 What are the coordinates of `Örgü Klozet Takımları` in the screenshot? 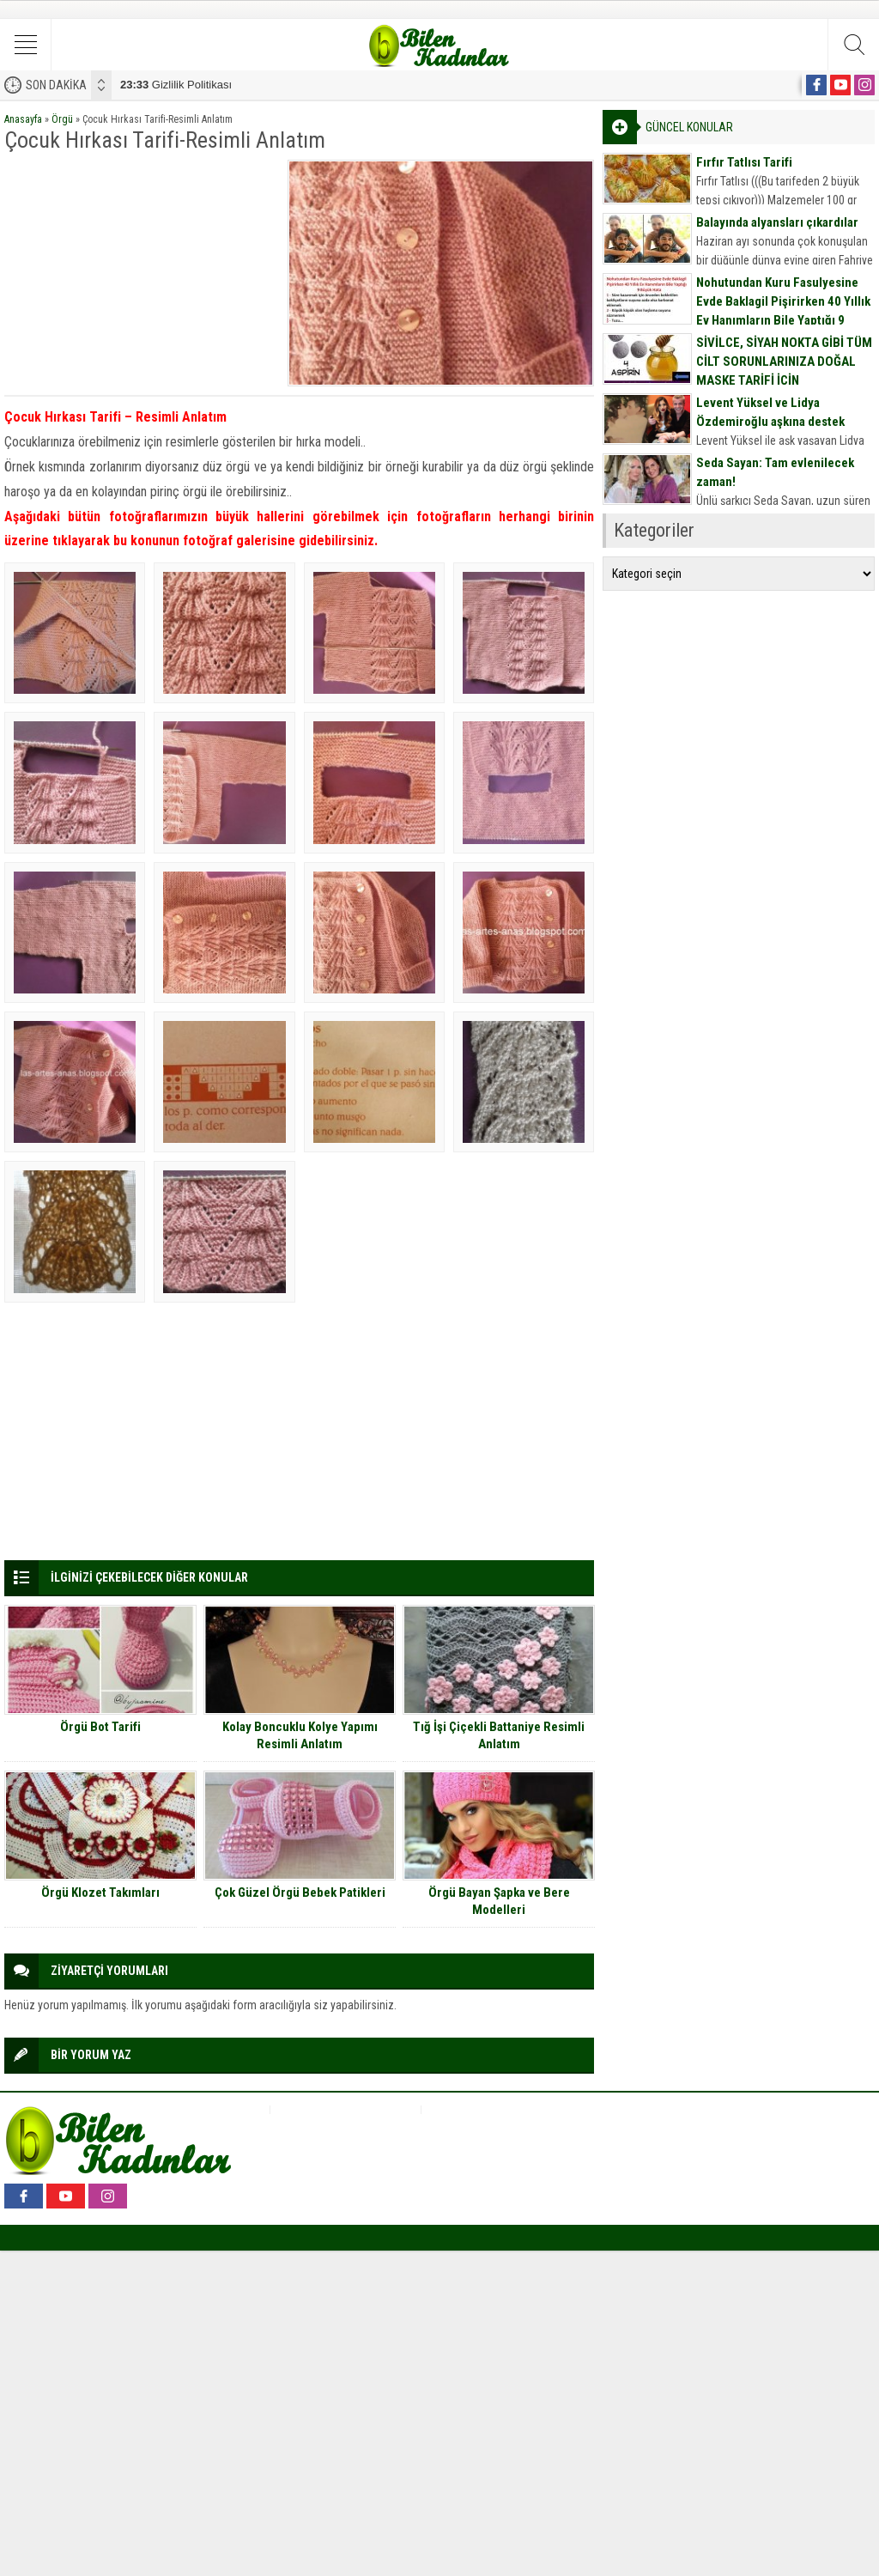 It's located at (100, 1892).